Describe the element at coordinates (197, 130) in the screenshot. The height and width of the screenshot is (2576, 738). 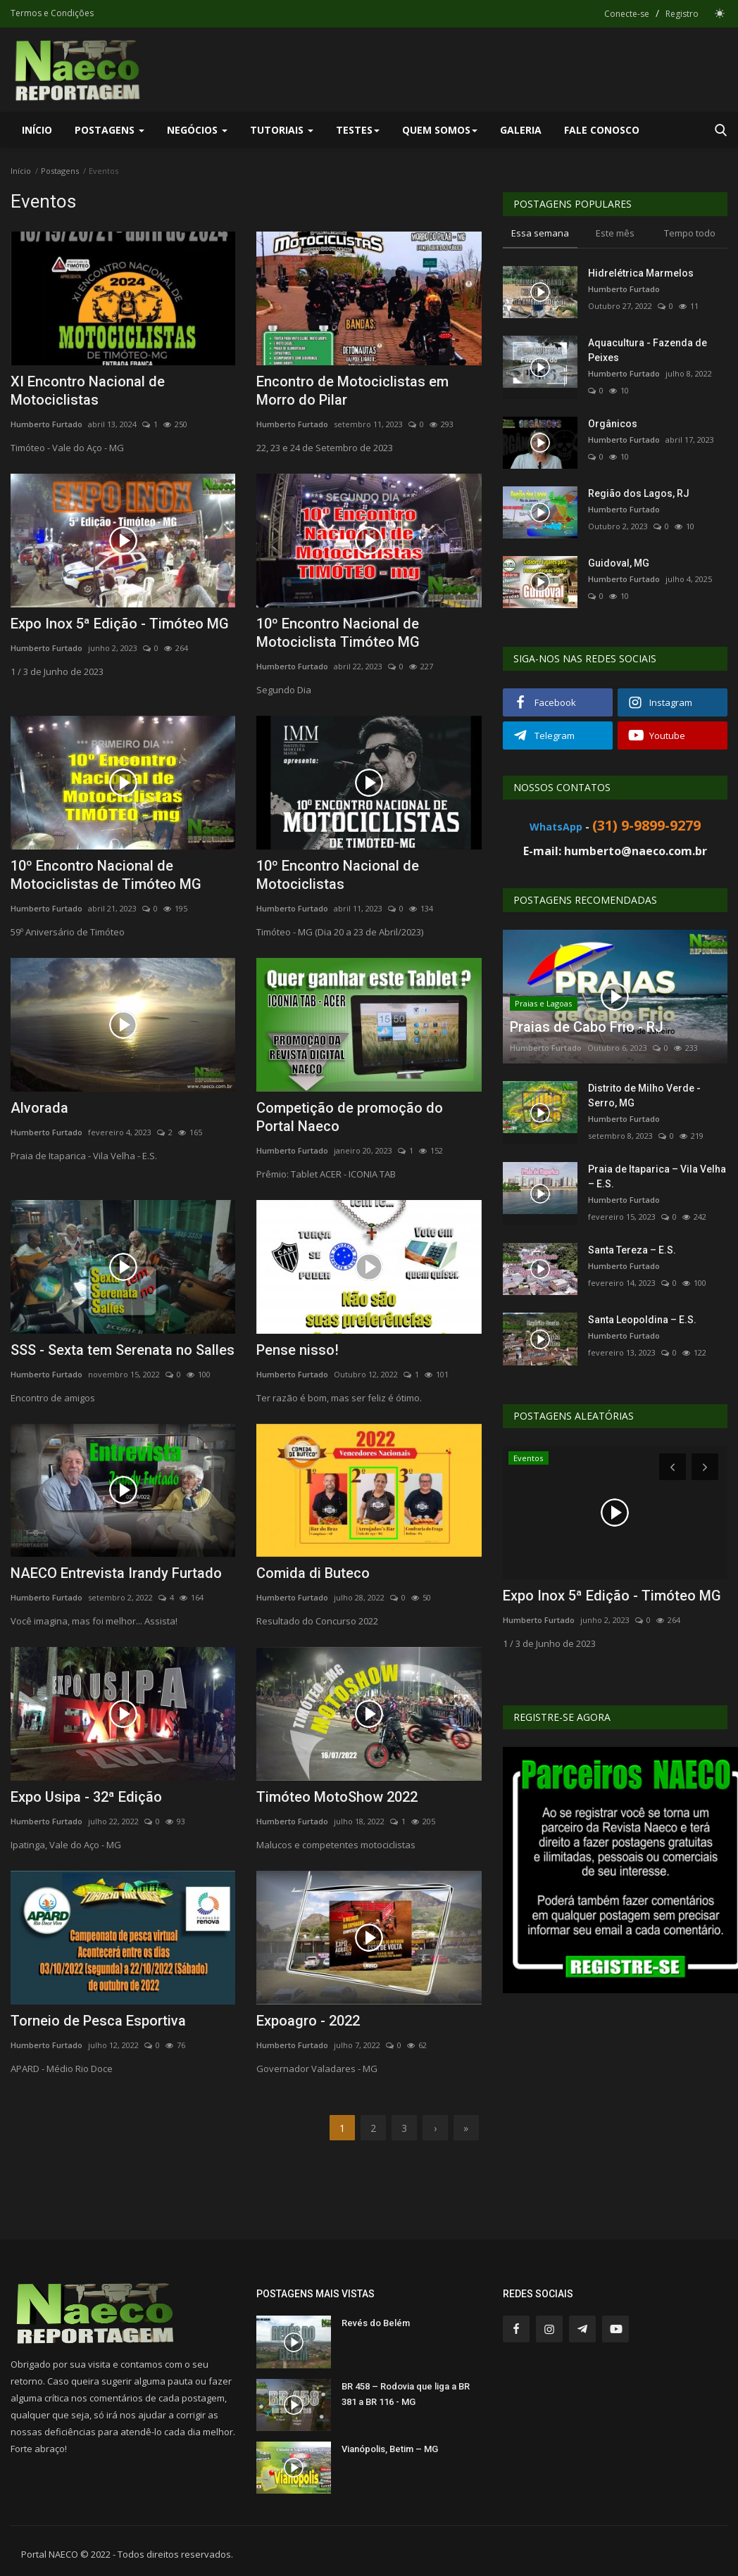
I see `Negócios [button]` at that location.